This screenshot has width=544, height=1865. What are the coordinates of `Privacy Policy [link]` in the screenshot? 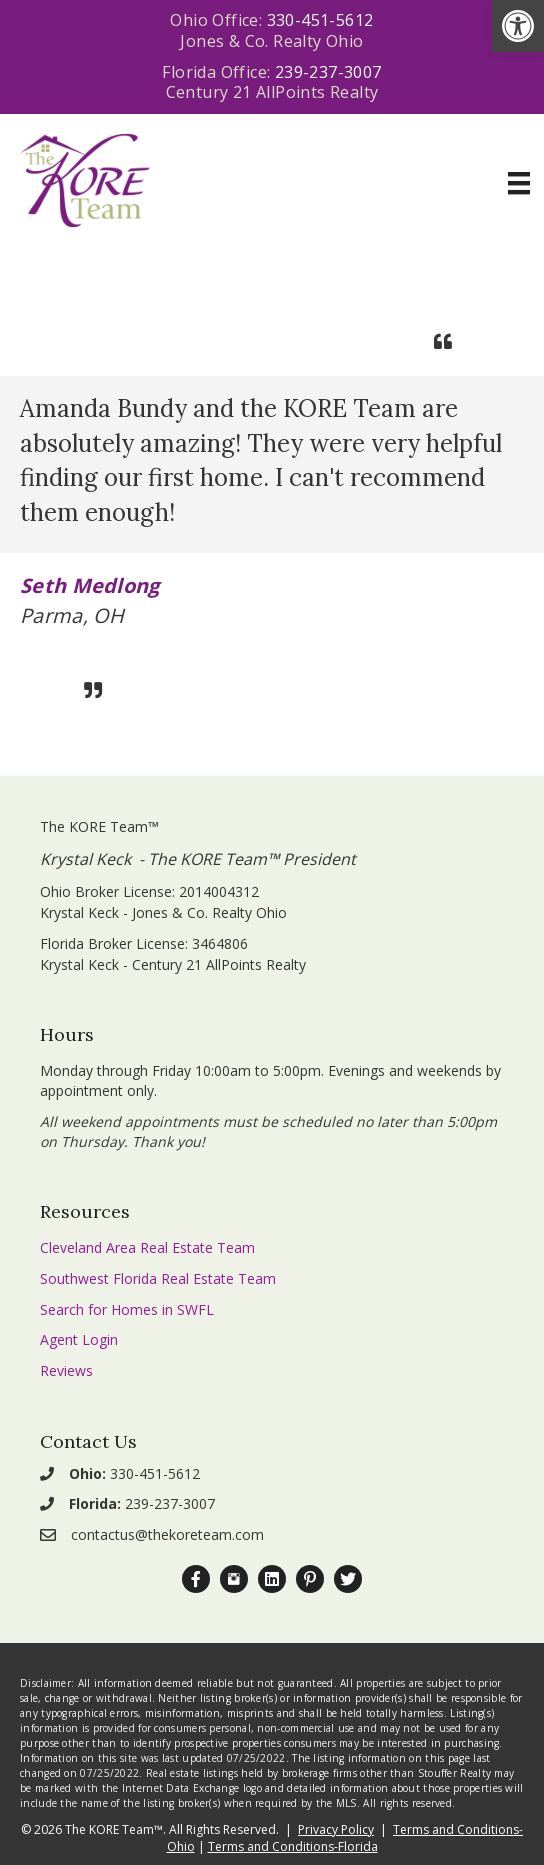 It's located at (336, 1829).